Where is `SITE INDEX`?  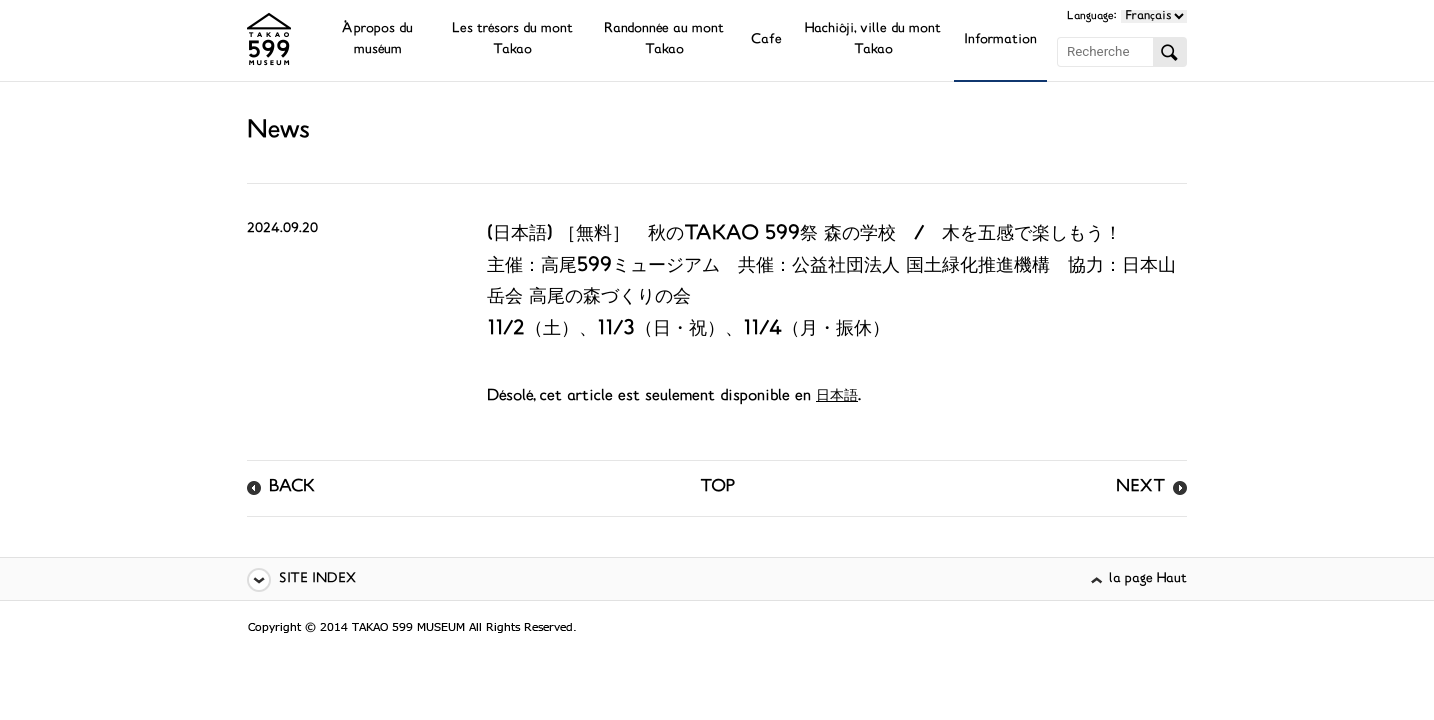
SITE INDEX is located at coordinates (317, 579).